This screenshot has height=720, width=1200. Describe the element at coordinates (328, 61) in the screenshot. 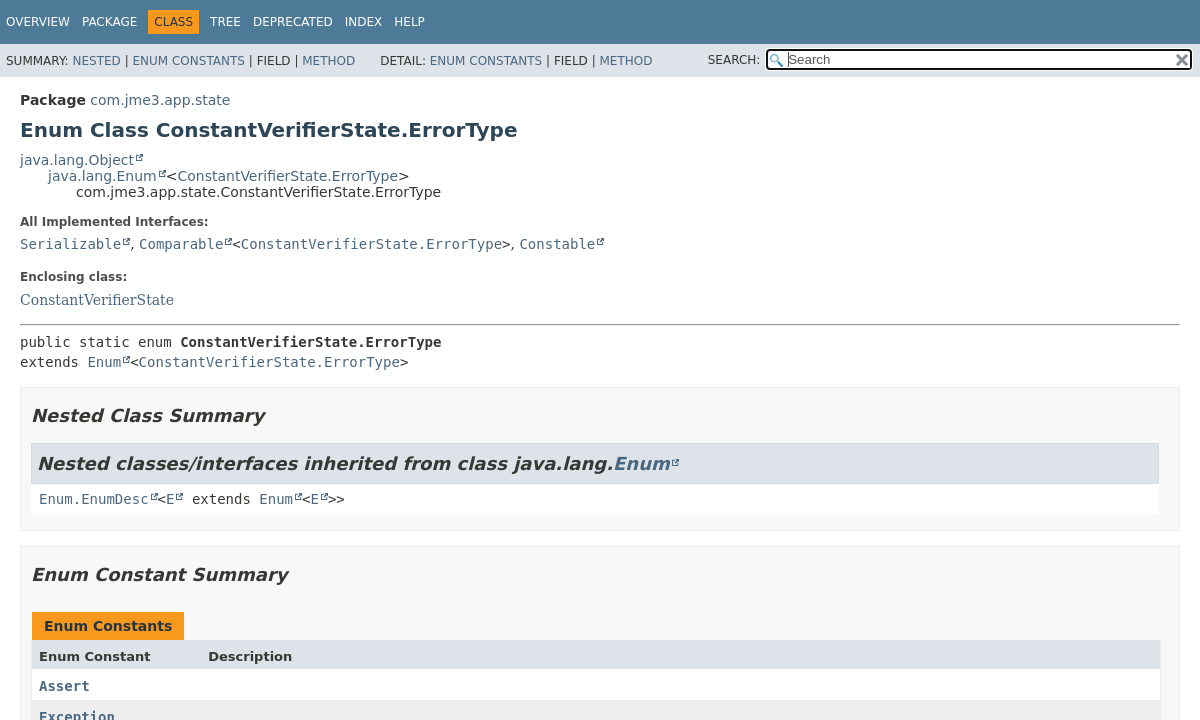

I see `Method` at that location.